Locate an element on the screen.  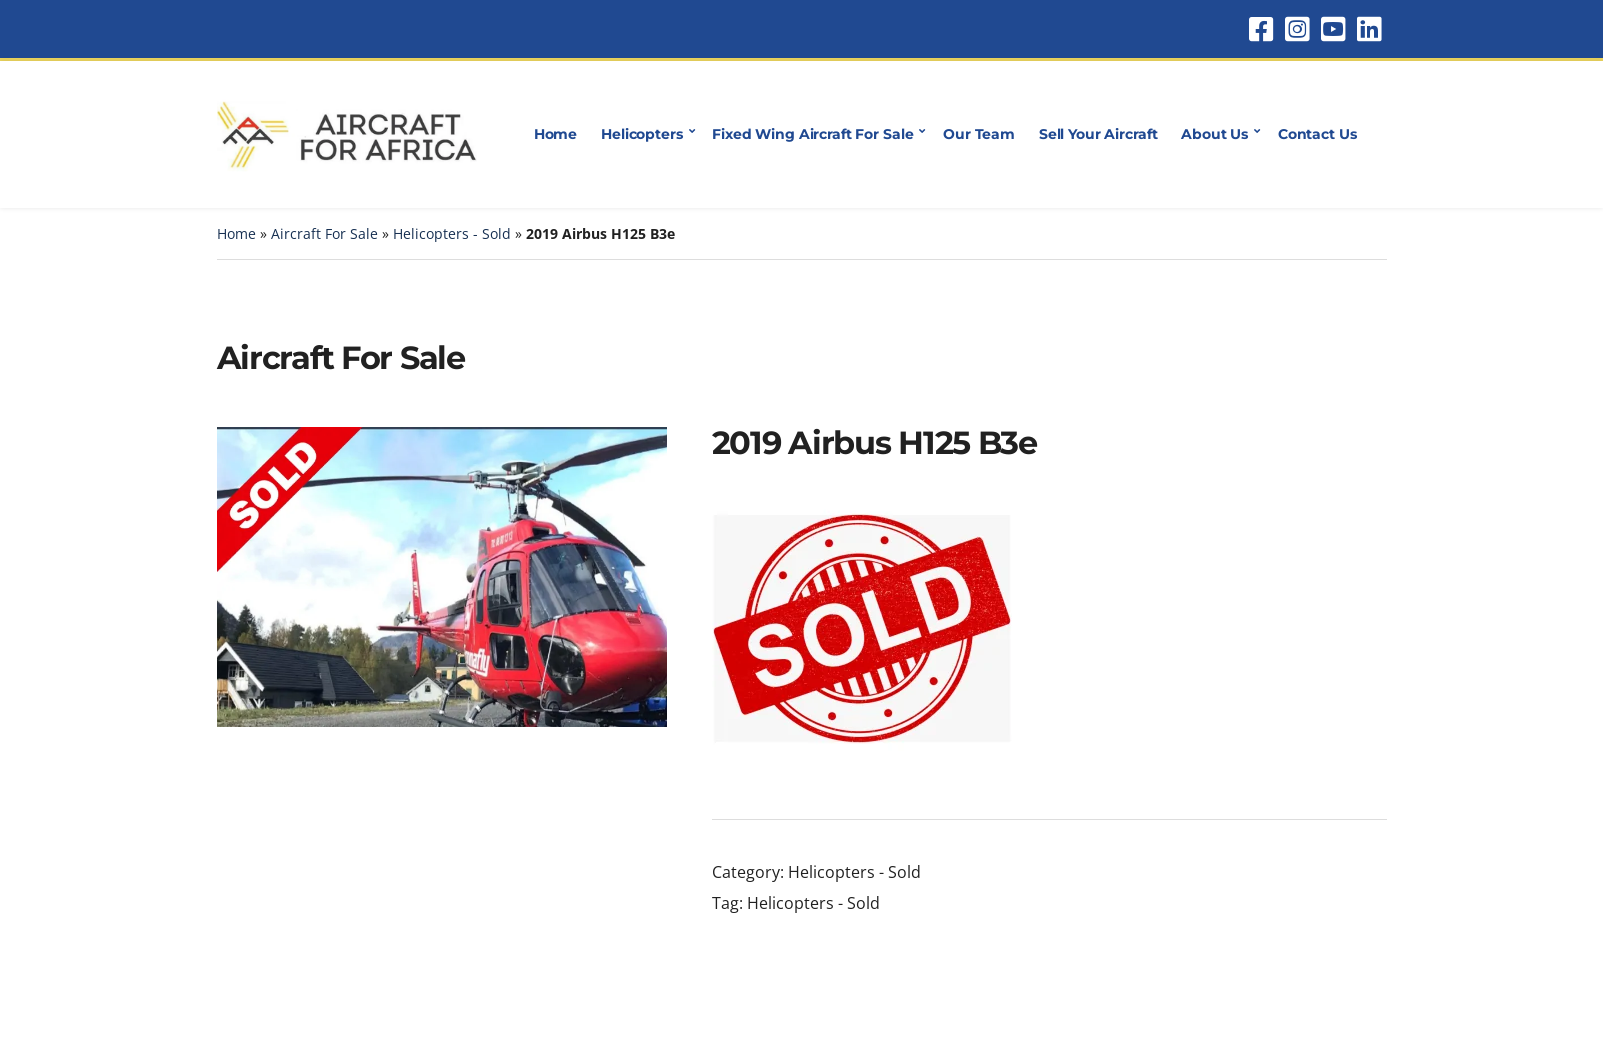
Helicopters - Sold is located at coordinates (452, 233).